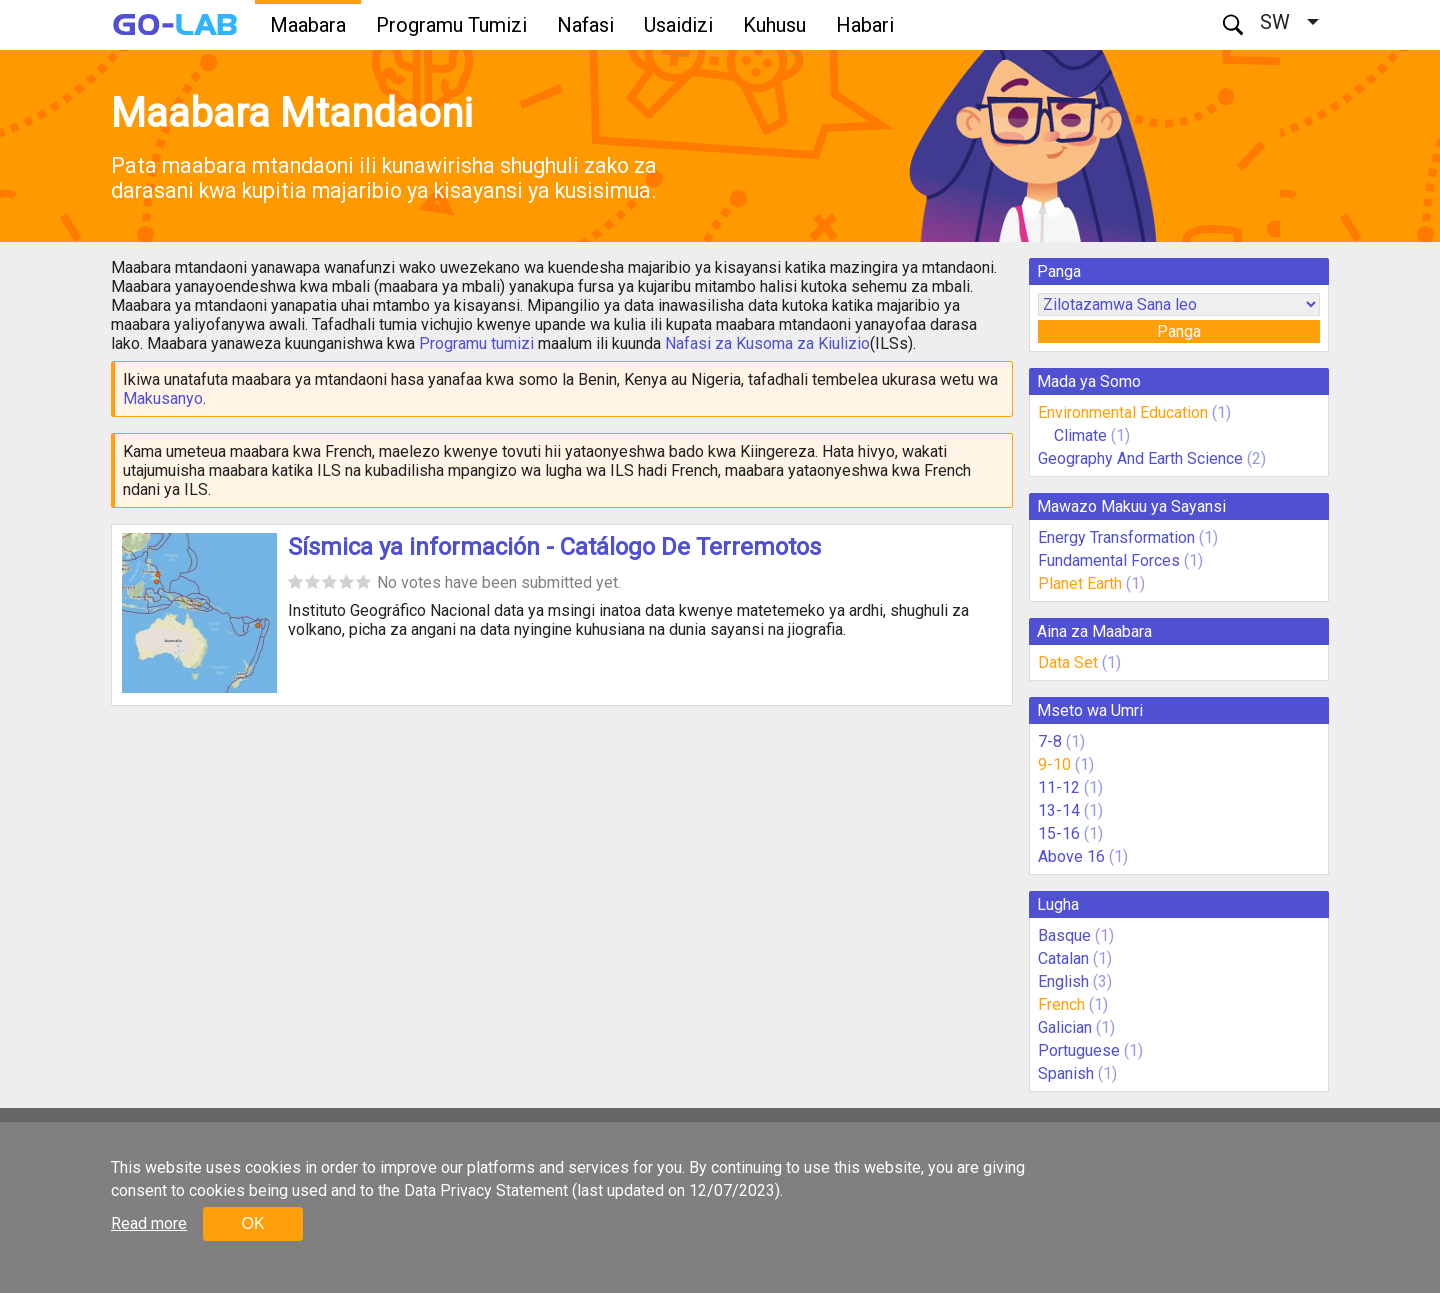 The width and height of the screenshot is (1440, 1293). I want to click on 11-12, so click(1059, 787).